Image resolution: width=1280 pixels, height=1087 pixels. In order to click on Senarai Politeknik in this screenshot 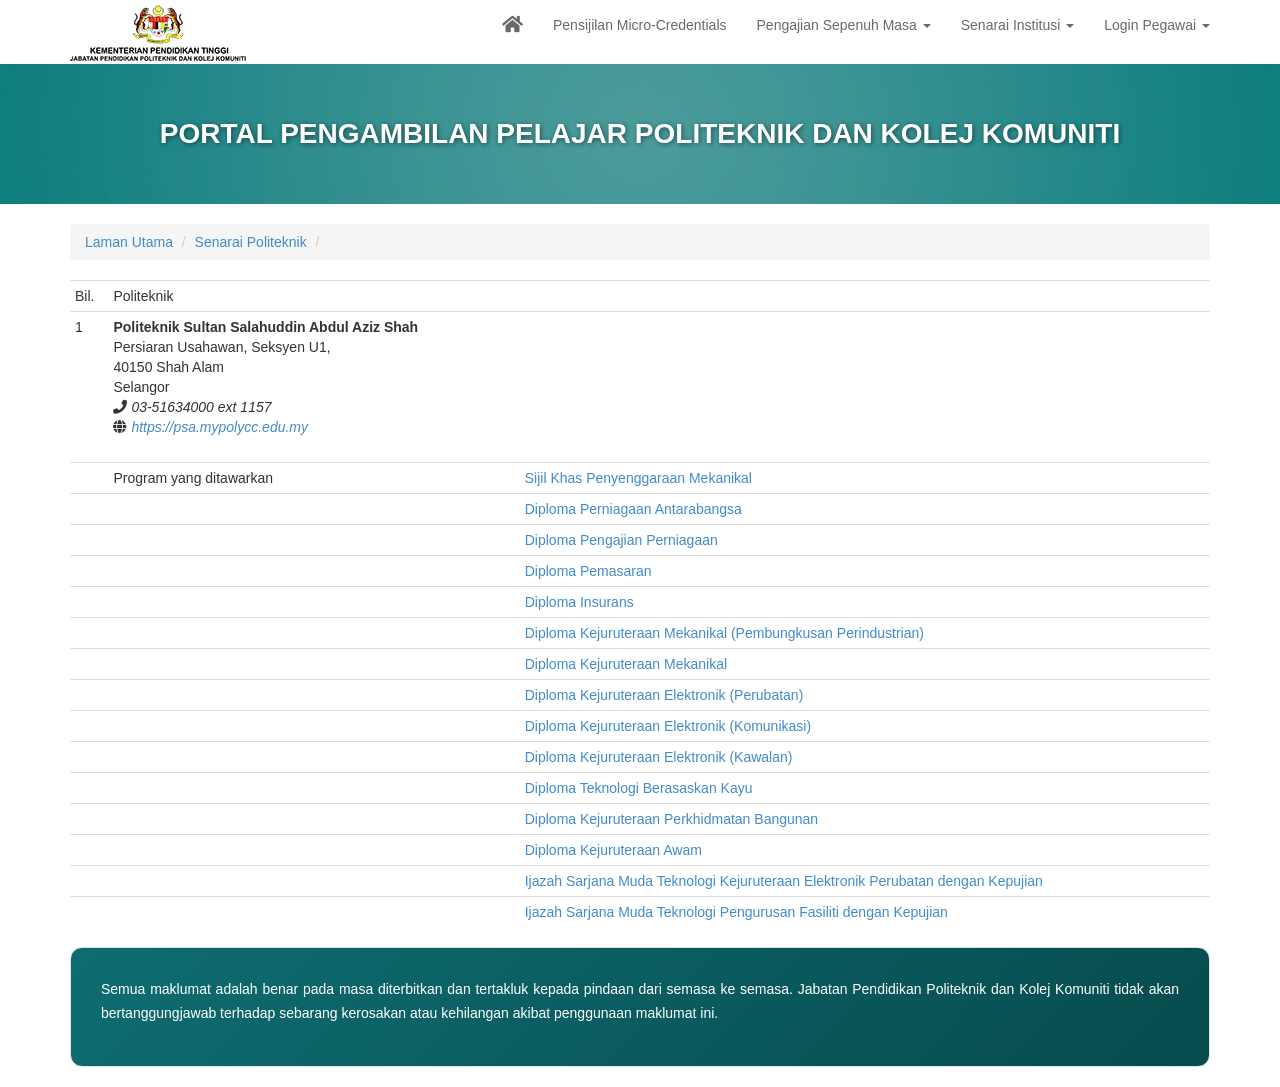, I will do `click(251, 242)`.